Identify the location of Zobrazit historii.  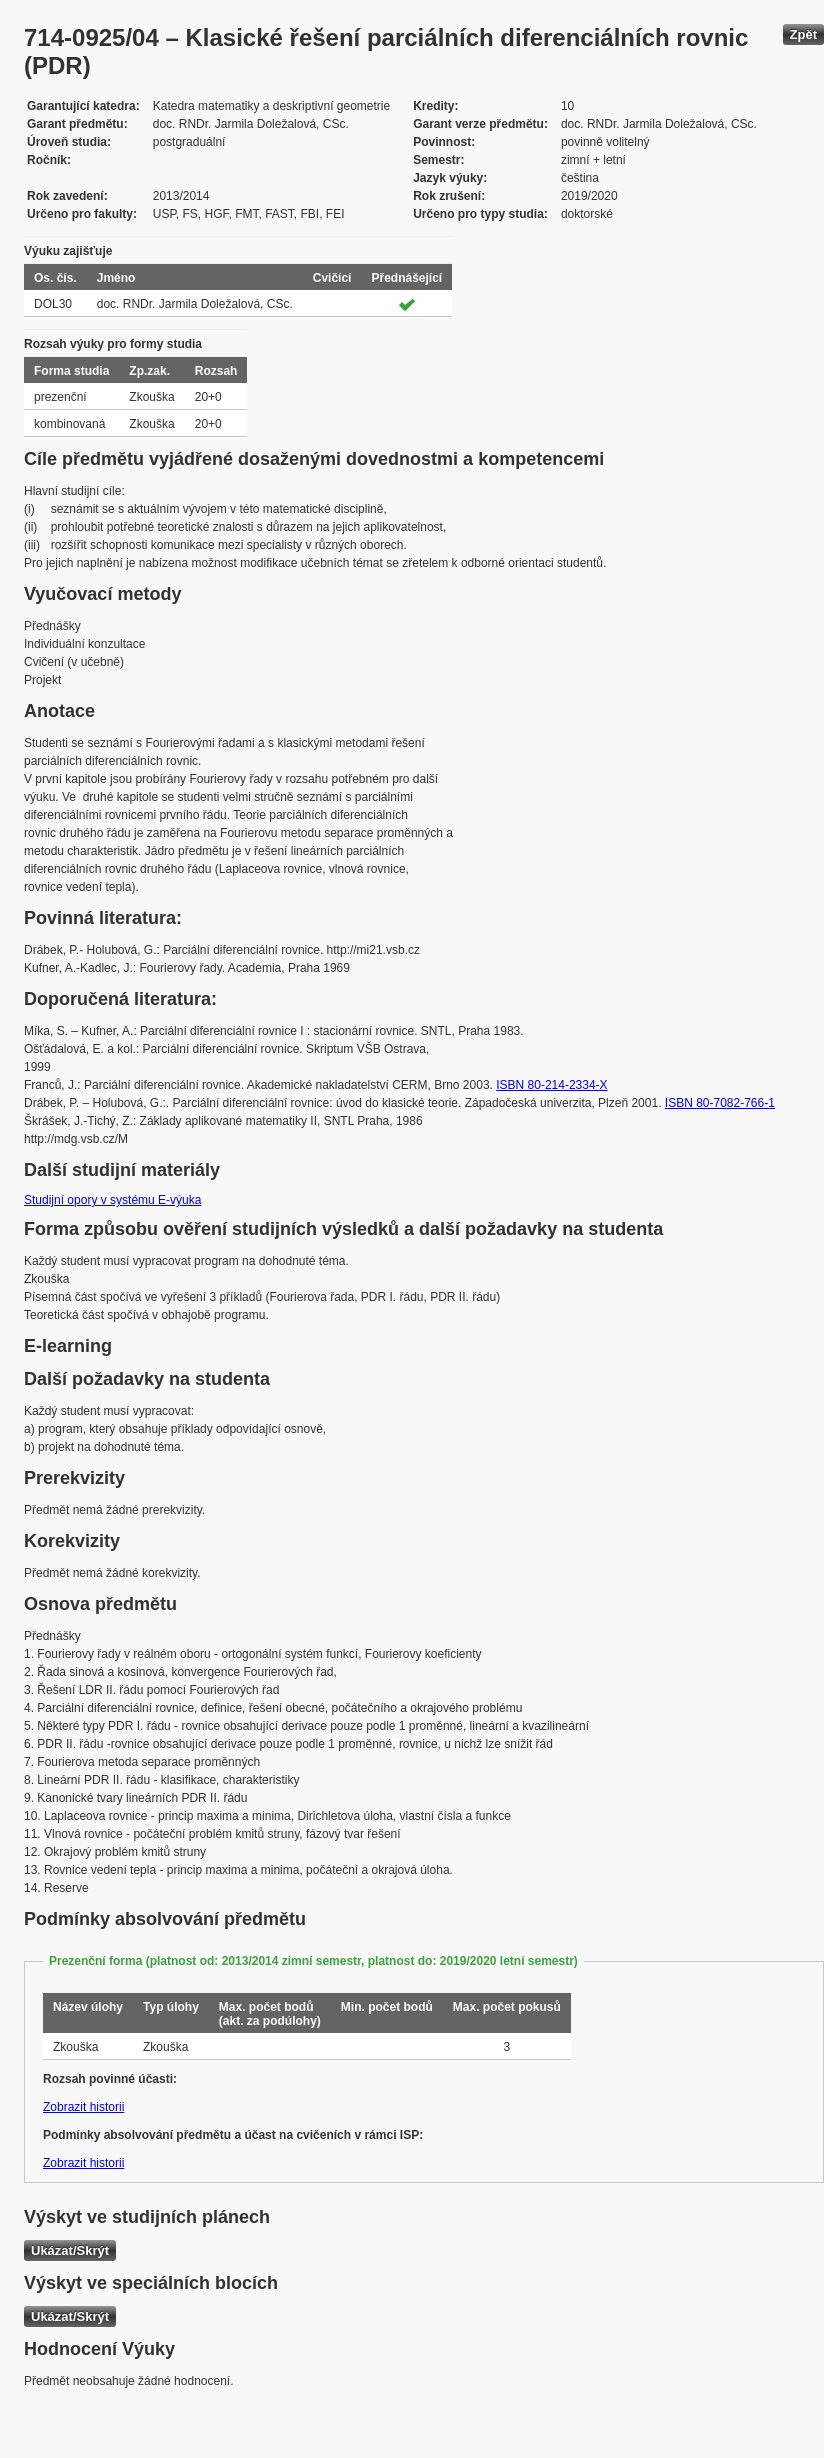
(83, 2107).